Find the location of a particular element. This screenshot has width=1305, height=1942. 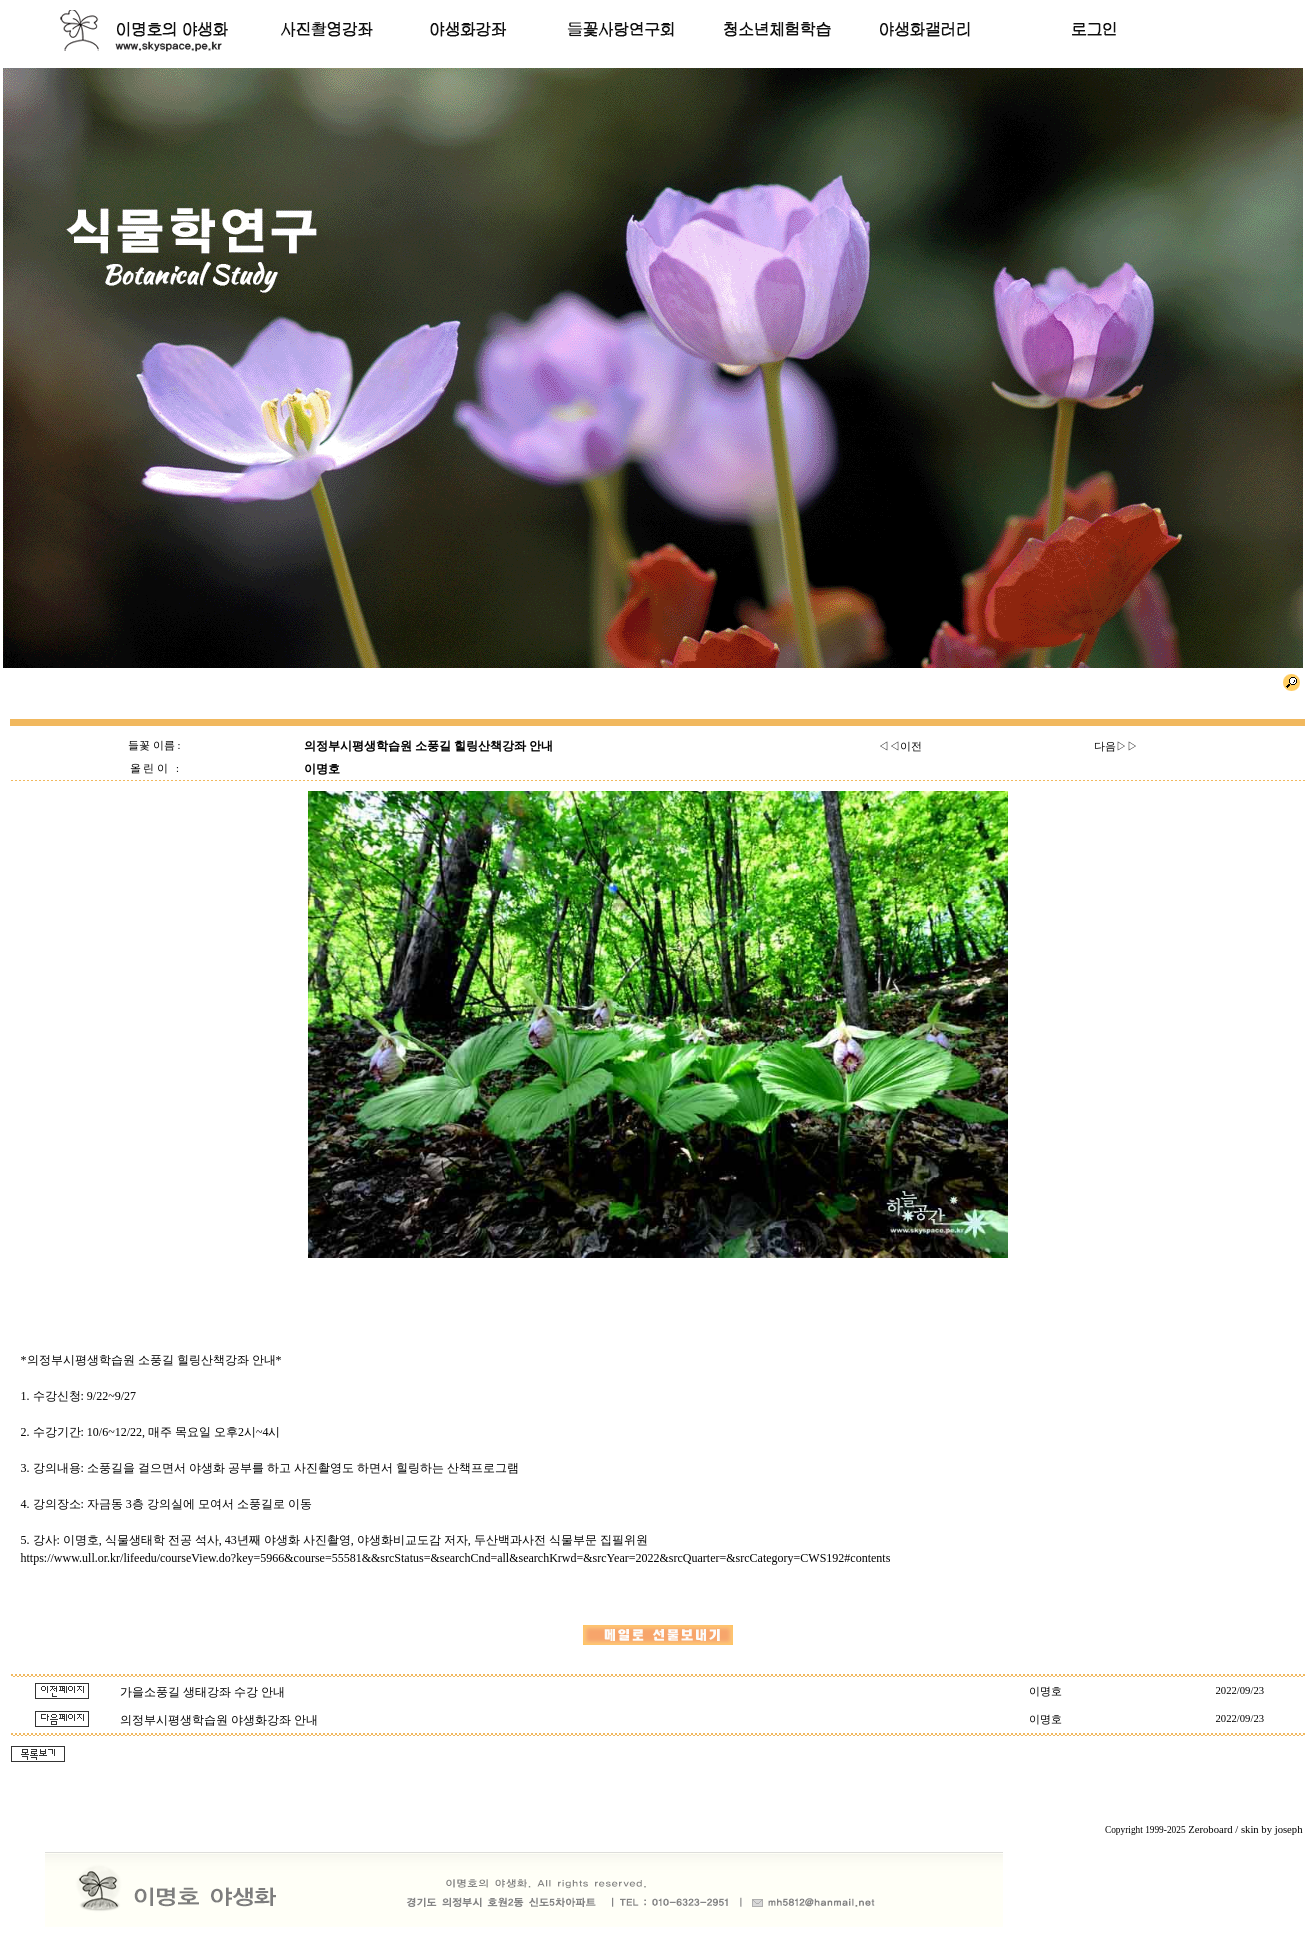

다음▷▷ is located at coordinates (1116, 746).